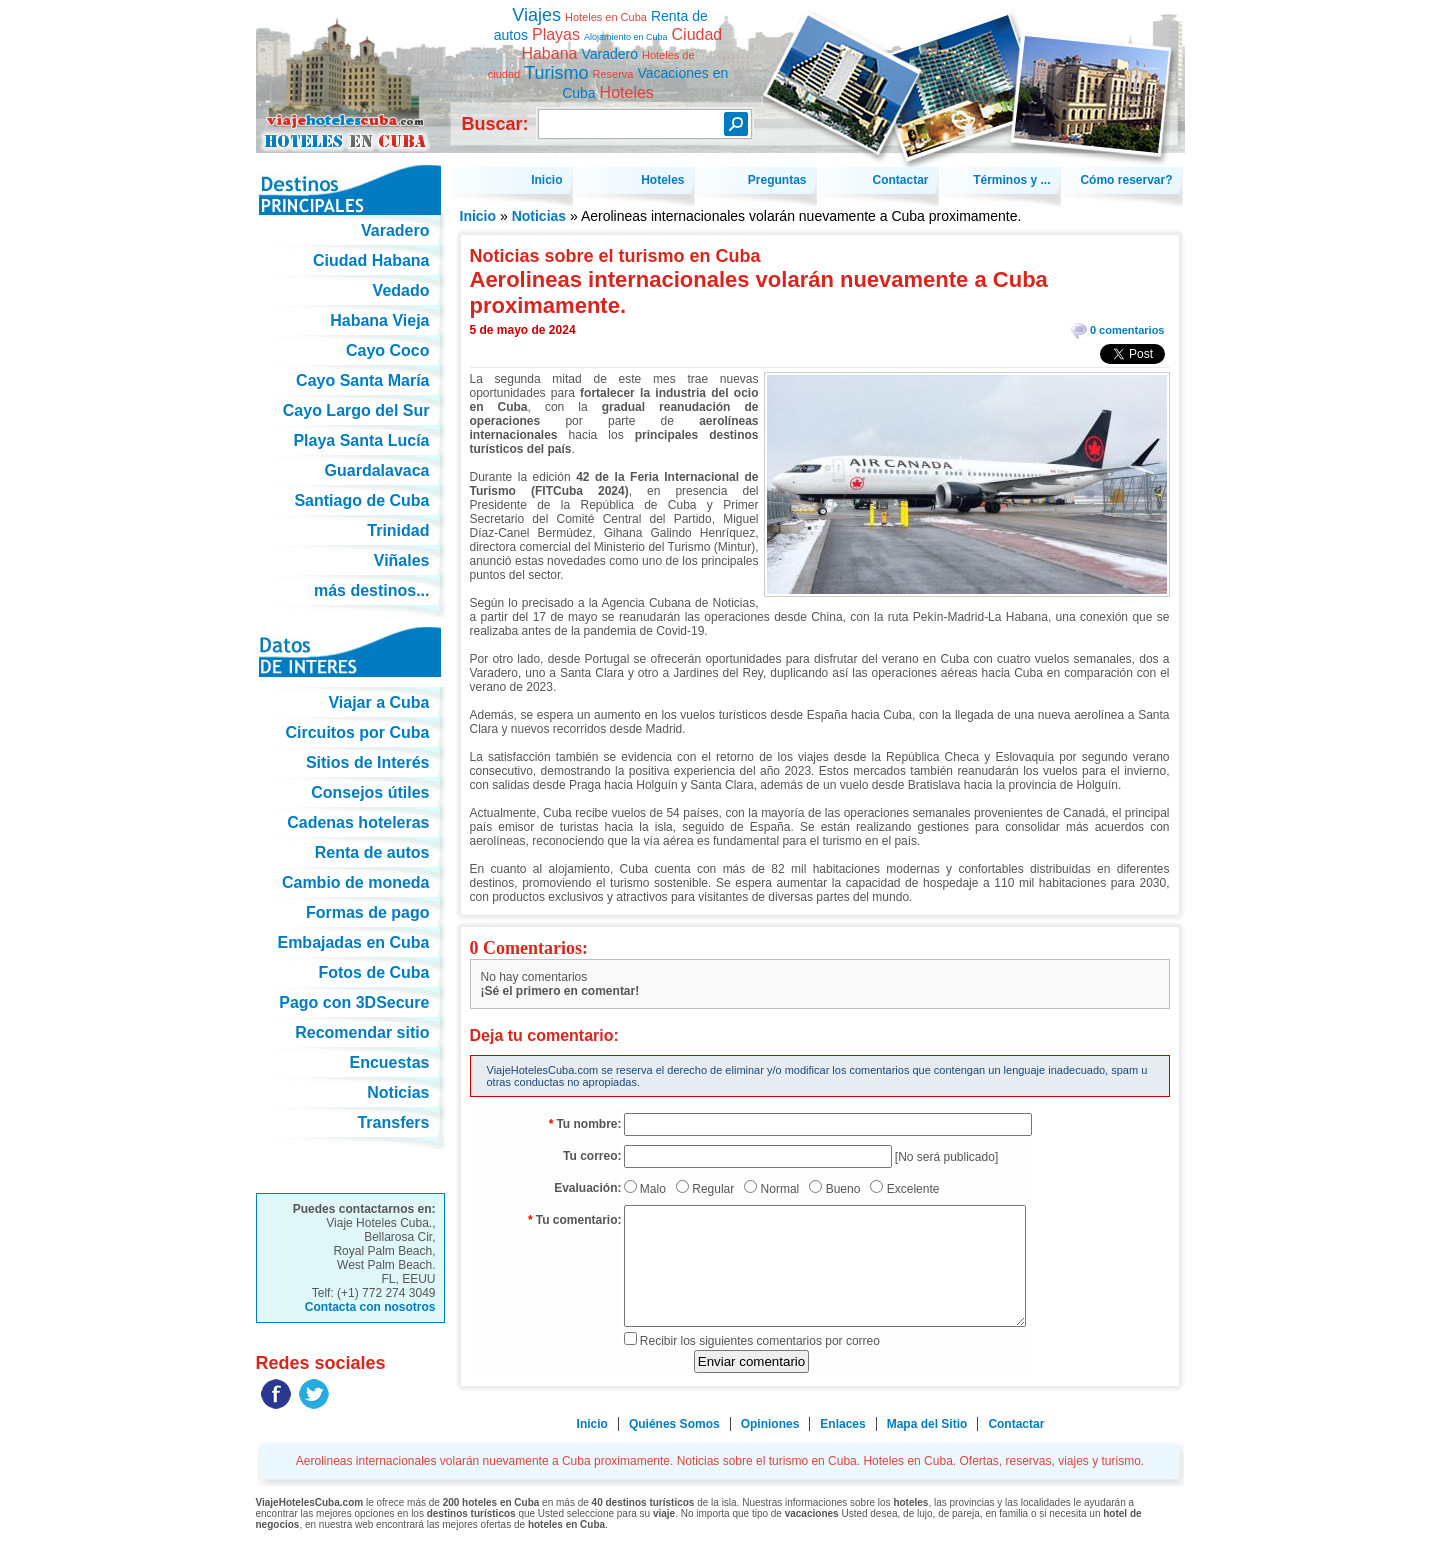 The image size is (1440, 1550). I want to click on 0 comentarios, so click(1127, 330).